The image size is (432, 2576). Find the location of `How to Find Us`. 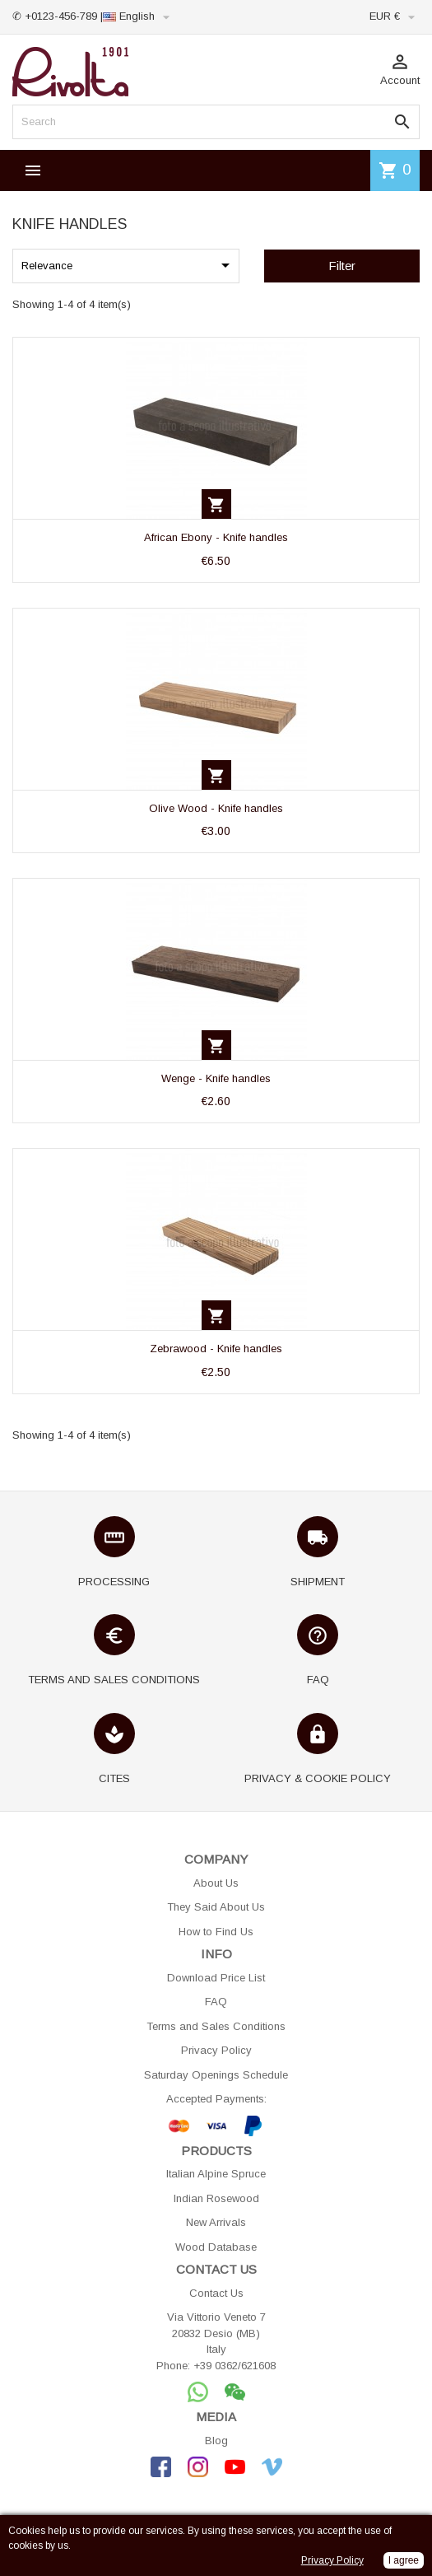

How to Find Us is located at coordinates (216, 1931).